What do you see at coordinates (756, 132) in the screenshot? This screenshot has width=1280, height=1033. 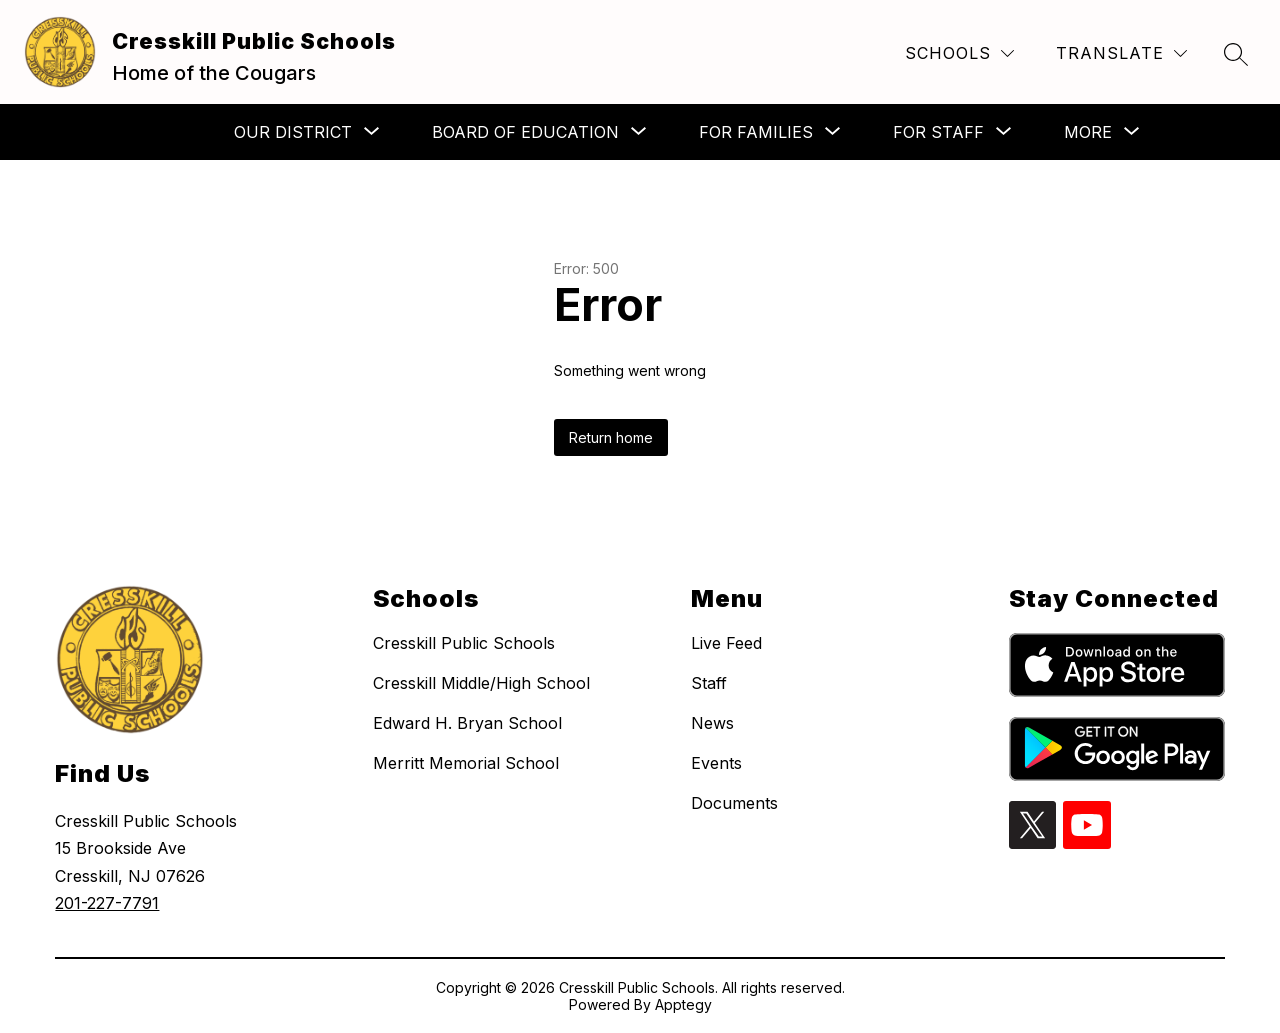 I see `[Show submenu for For Families]` at bounding box center [756, 132].